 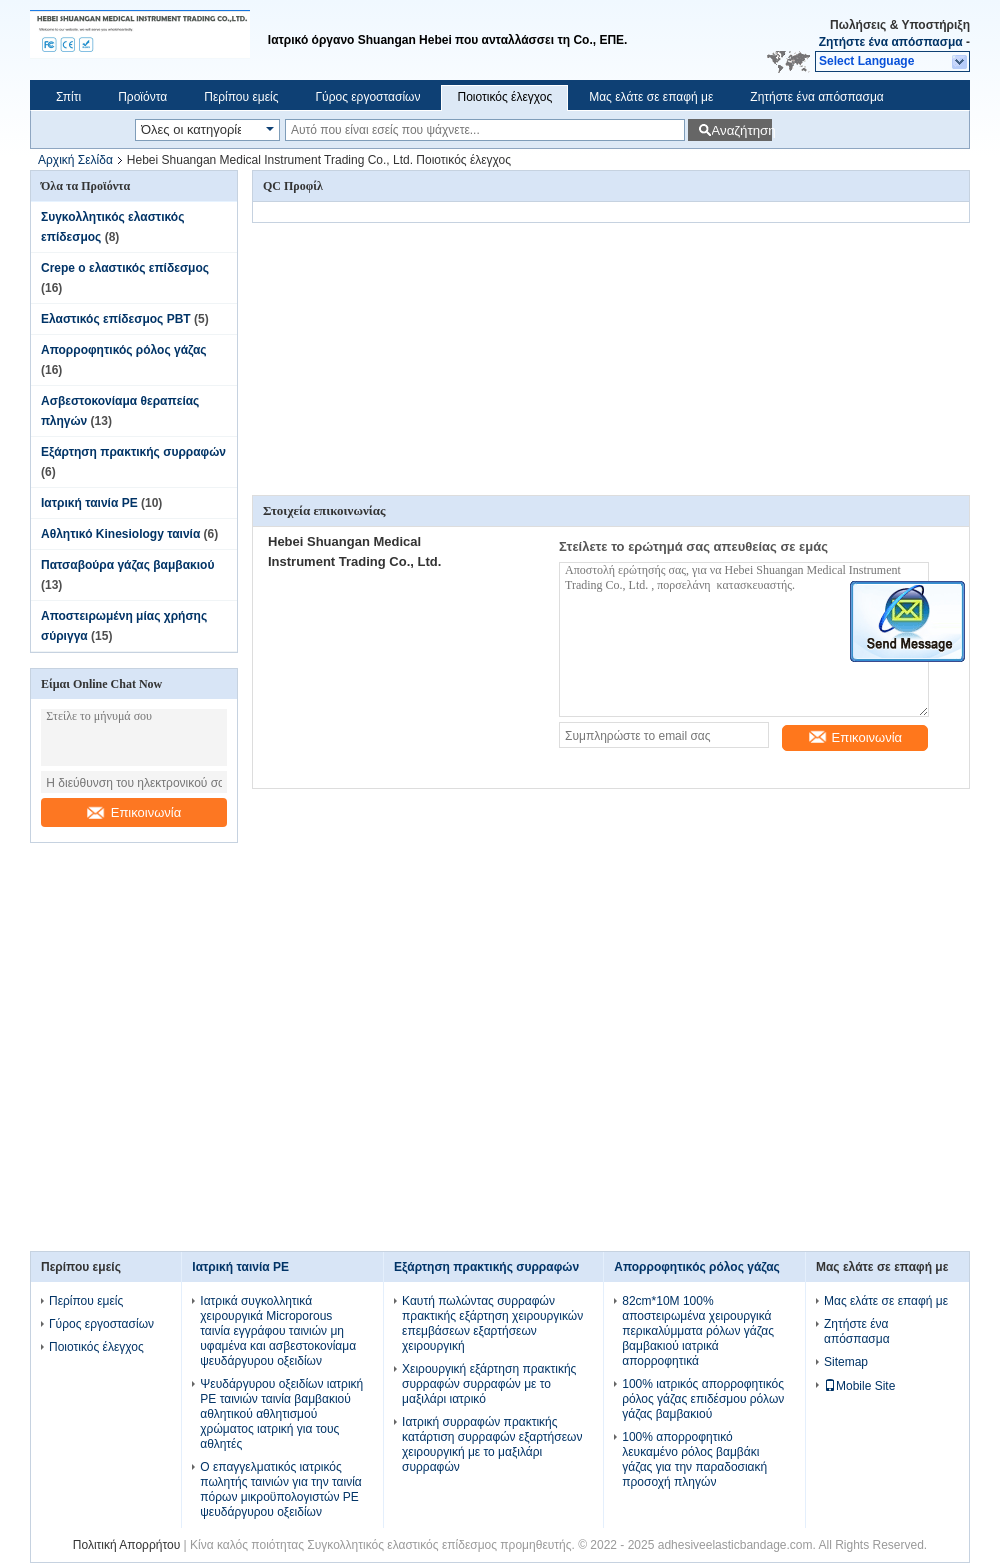 What do you see at coordinates (367, 97) in the screenshot?
I see `Γύρος εργοστασίων` at bounding box center [367, 97].